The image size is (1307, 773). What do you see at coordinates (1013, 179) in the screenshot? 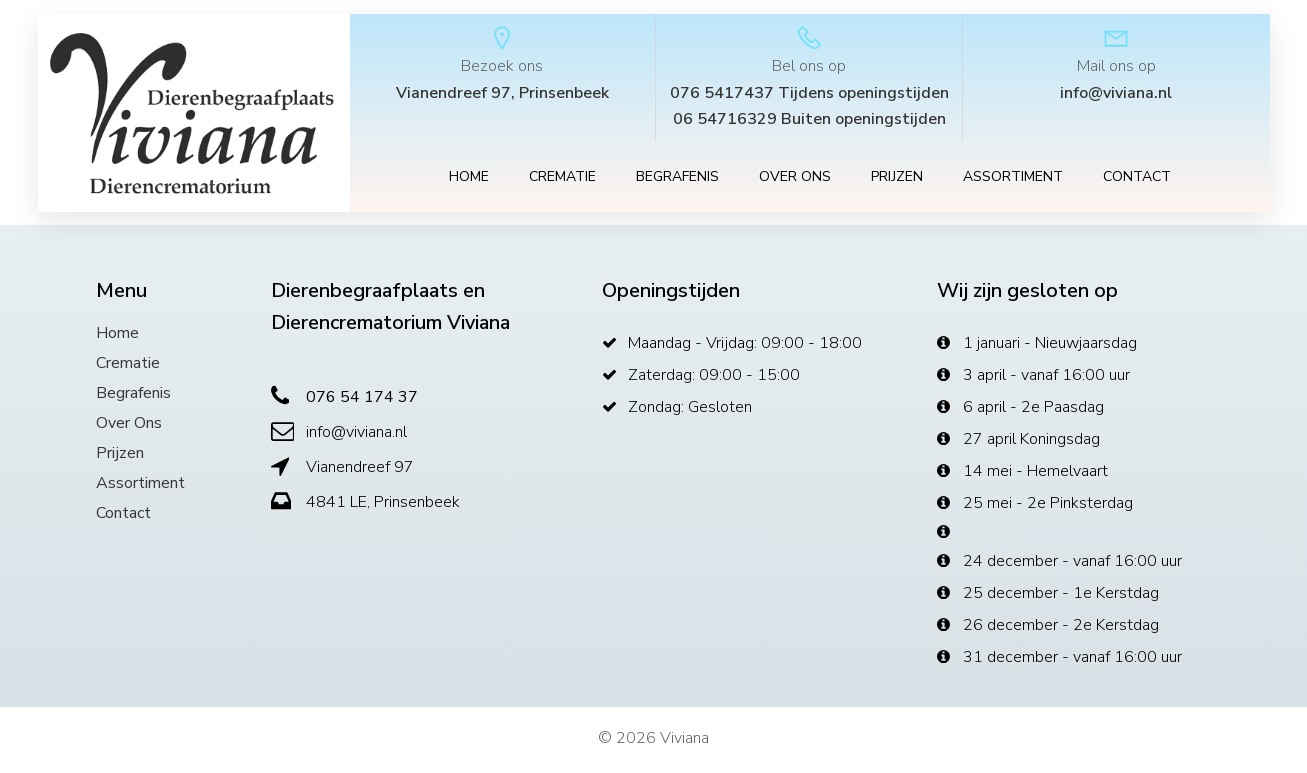
I see `Assortiment` at bounding box center [1013, 179].